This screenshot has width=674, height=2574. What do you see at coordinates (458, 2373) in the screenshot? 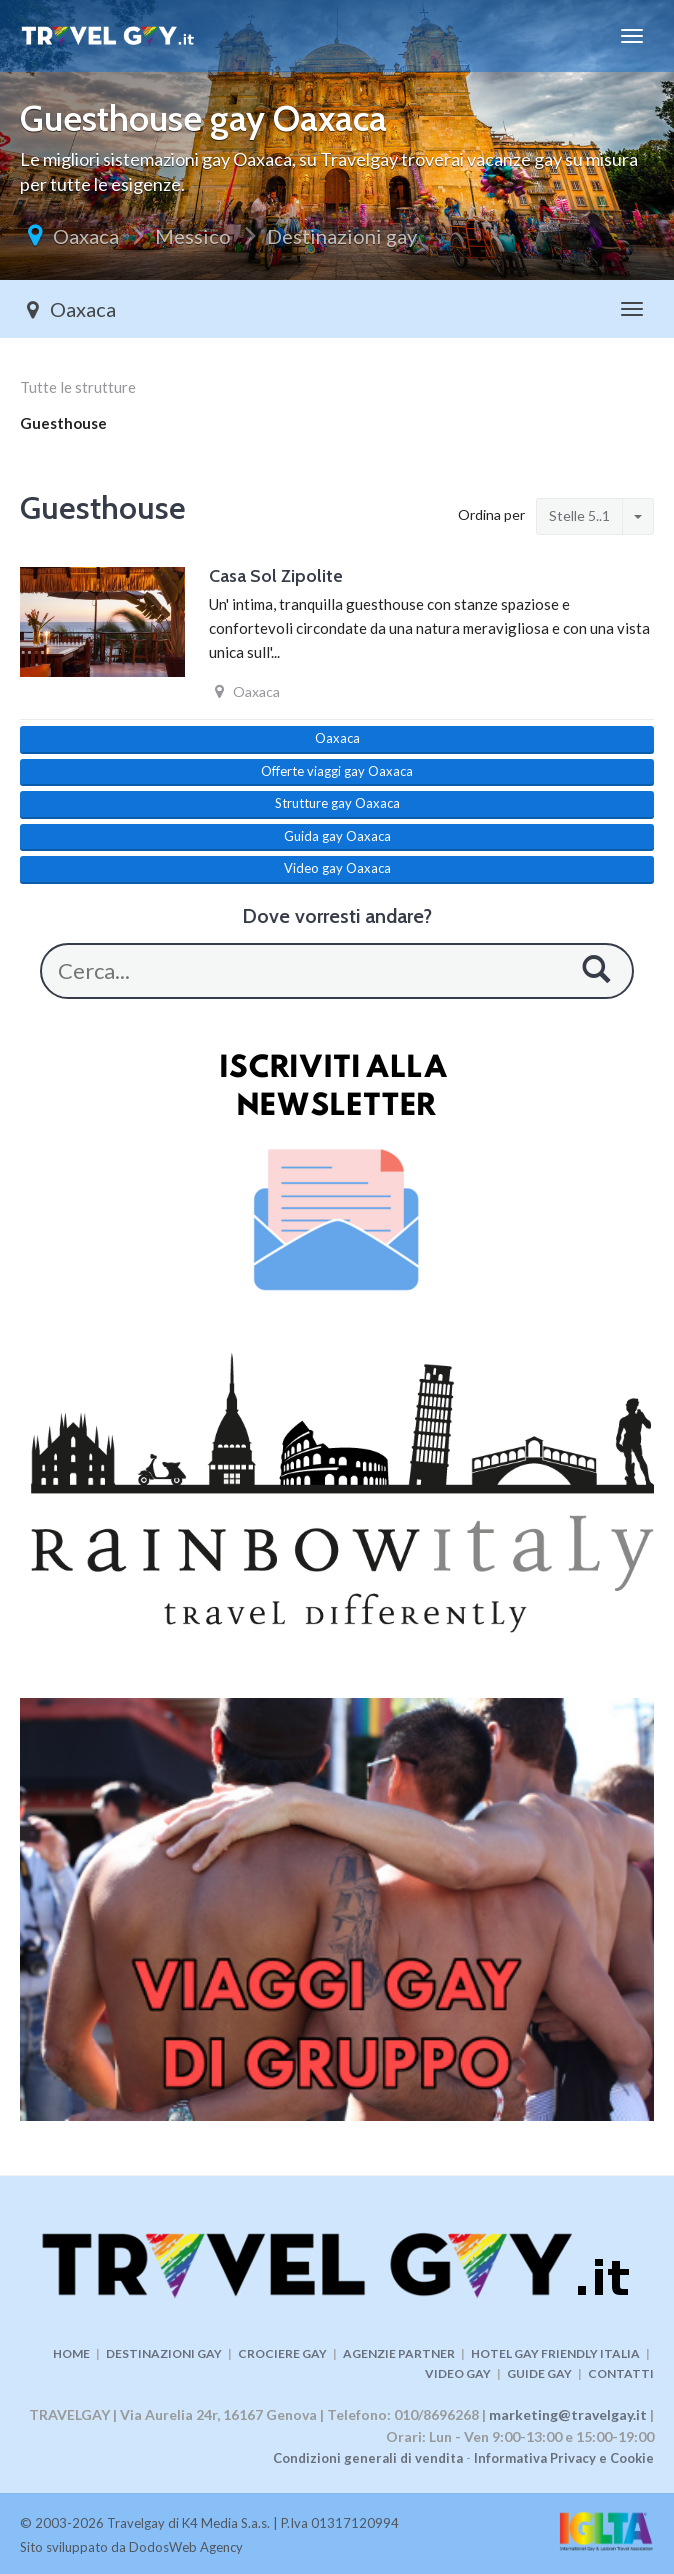
I see `VIDEO GAY` at bounding box center [458, 2373].